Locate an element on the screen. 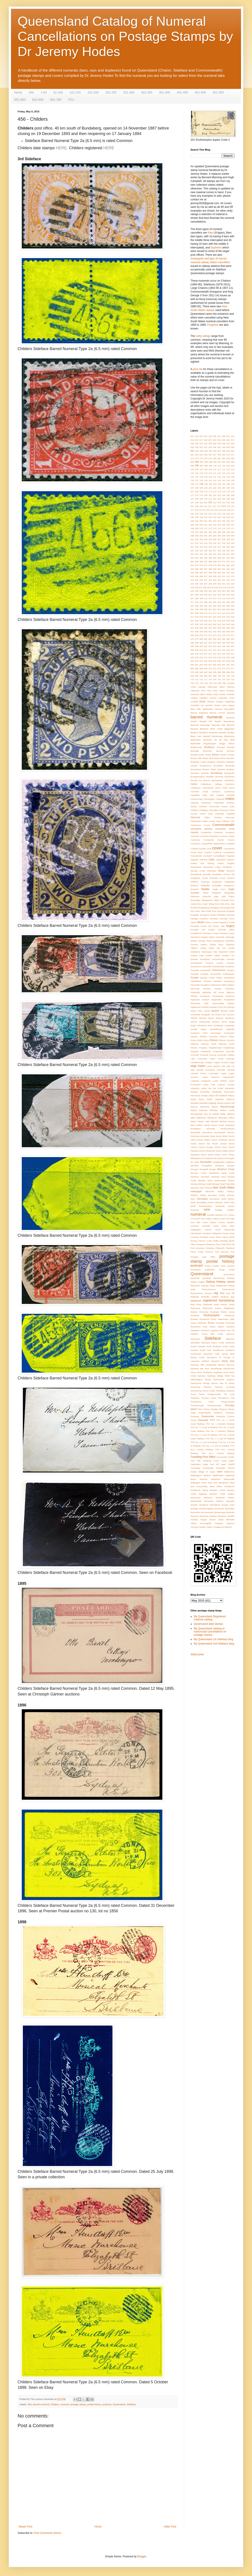  325 is located at coordinates (210, 547).